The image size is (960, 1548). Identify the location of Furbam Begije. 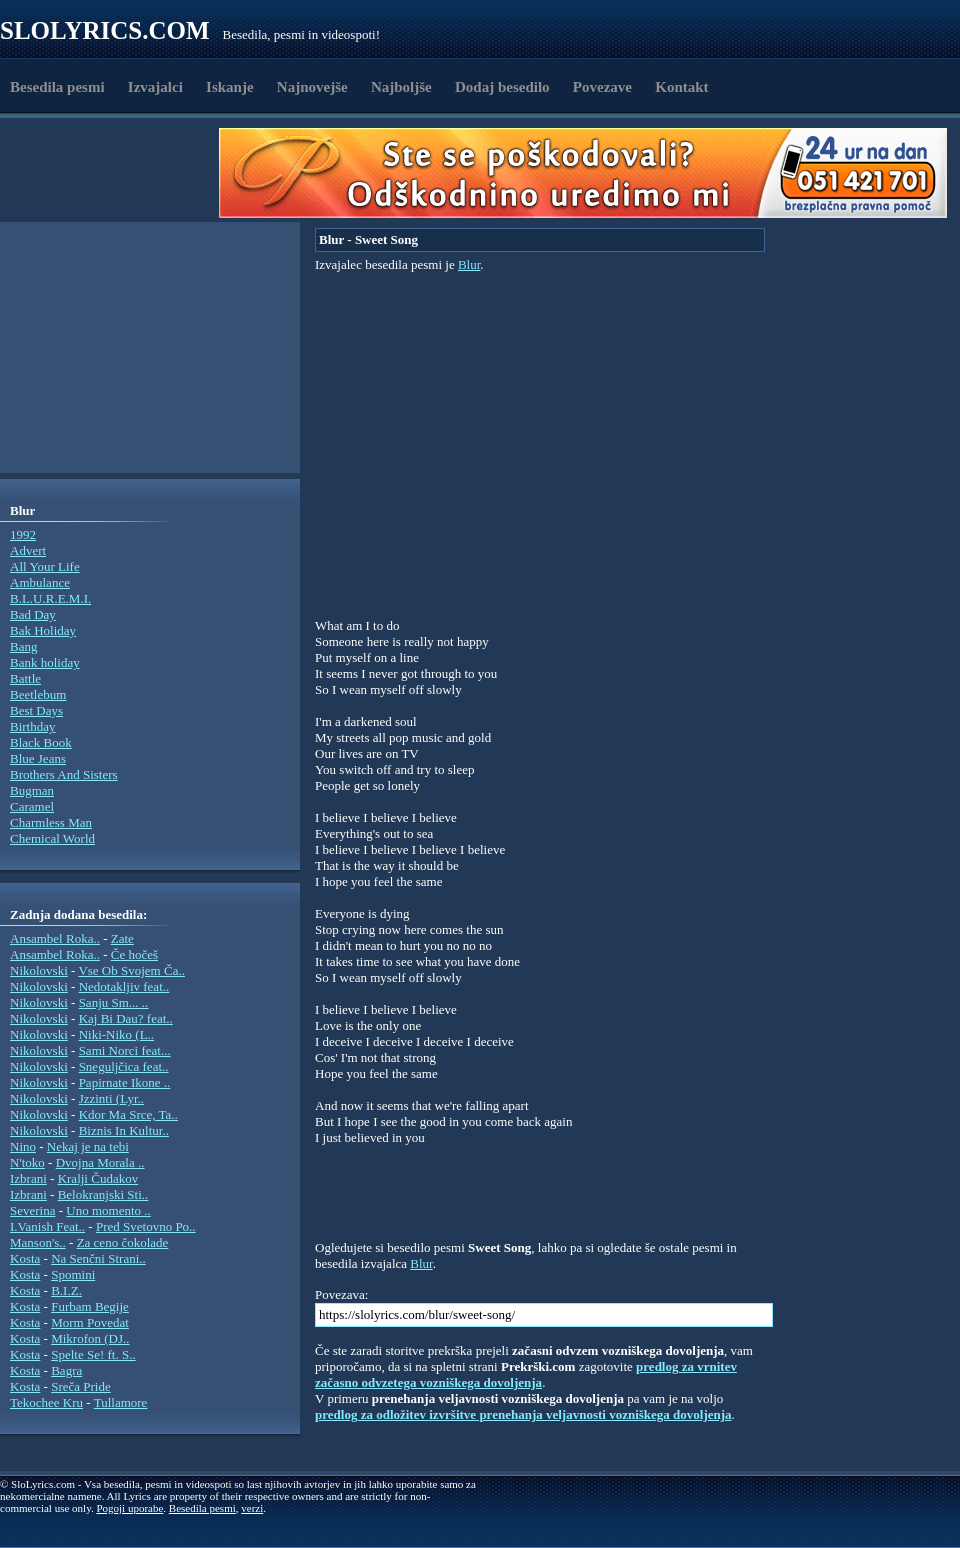
(90, 1306).